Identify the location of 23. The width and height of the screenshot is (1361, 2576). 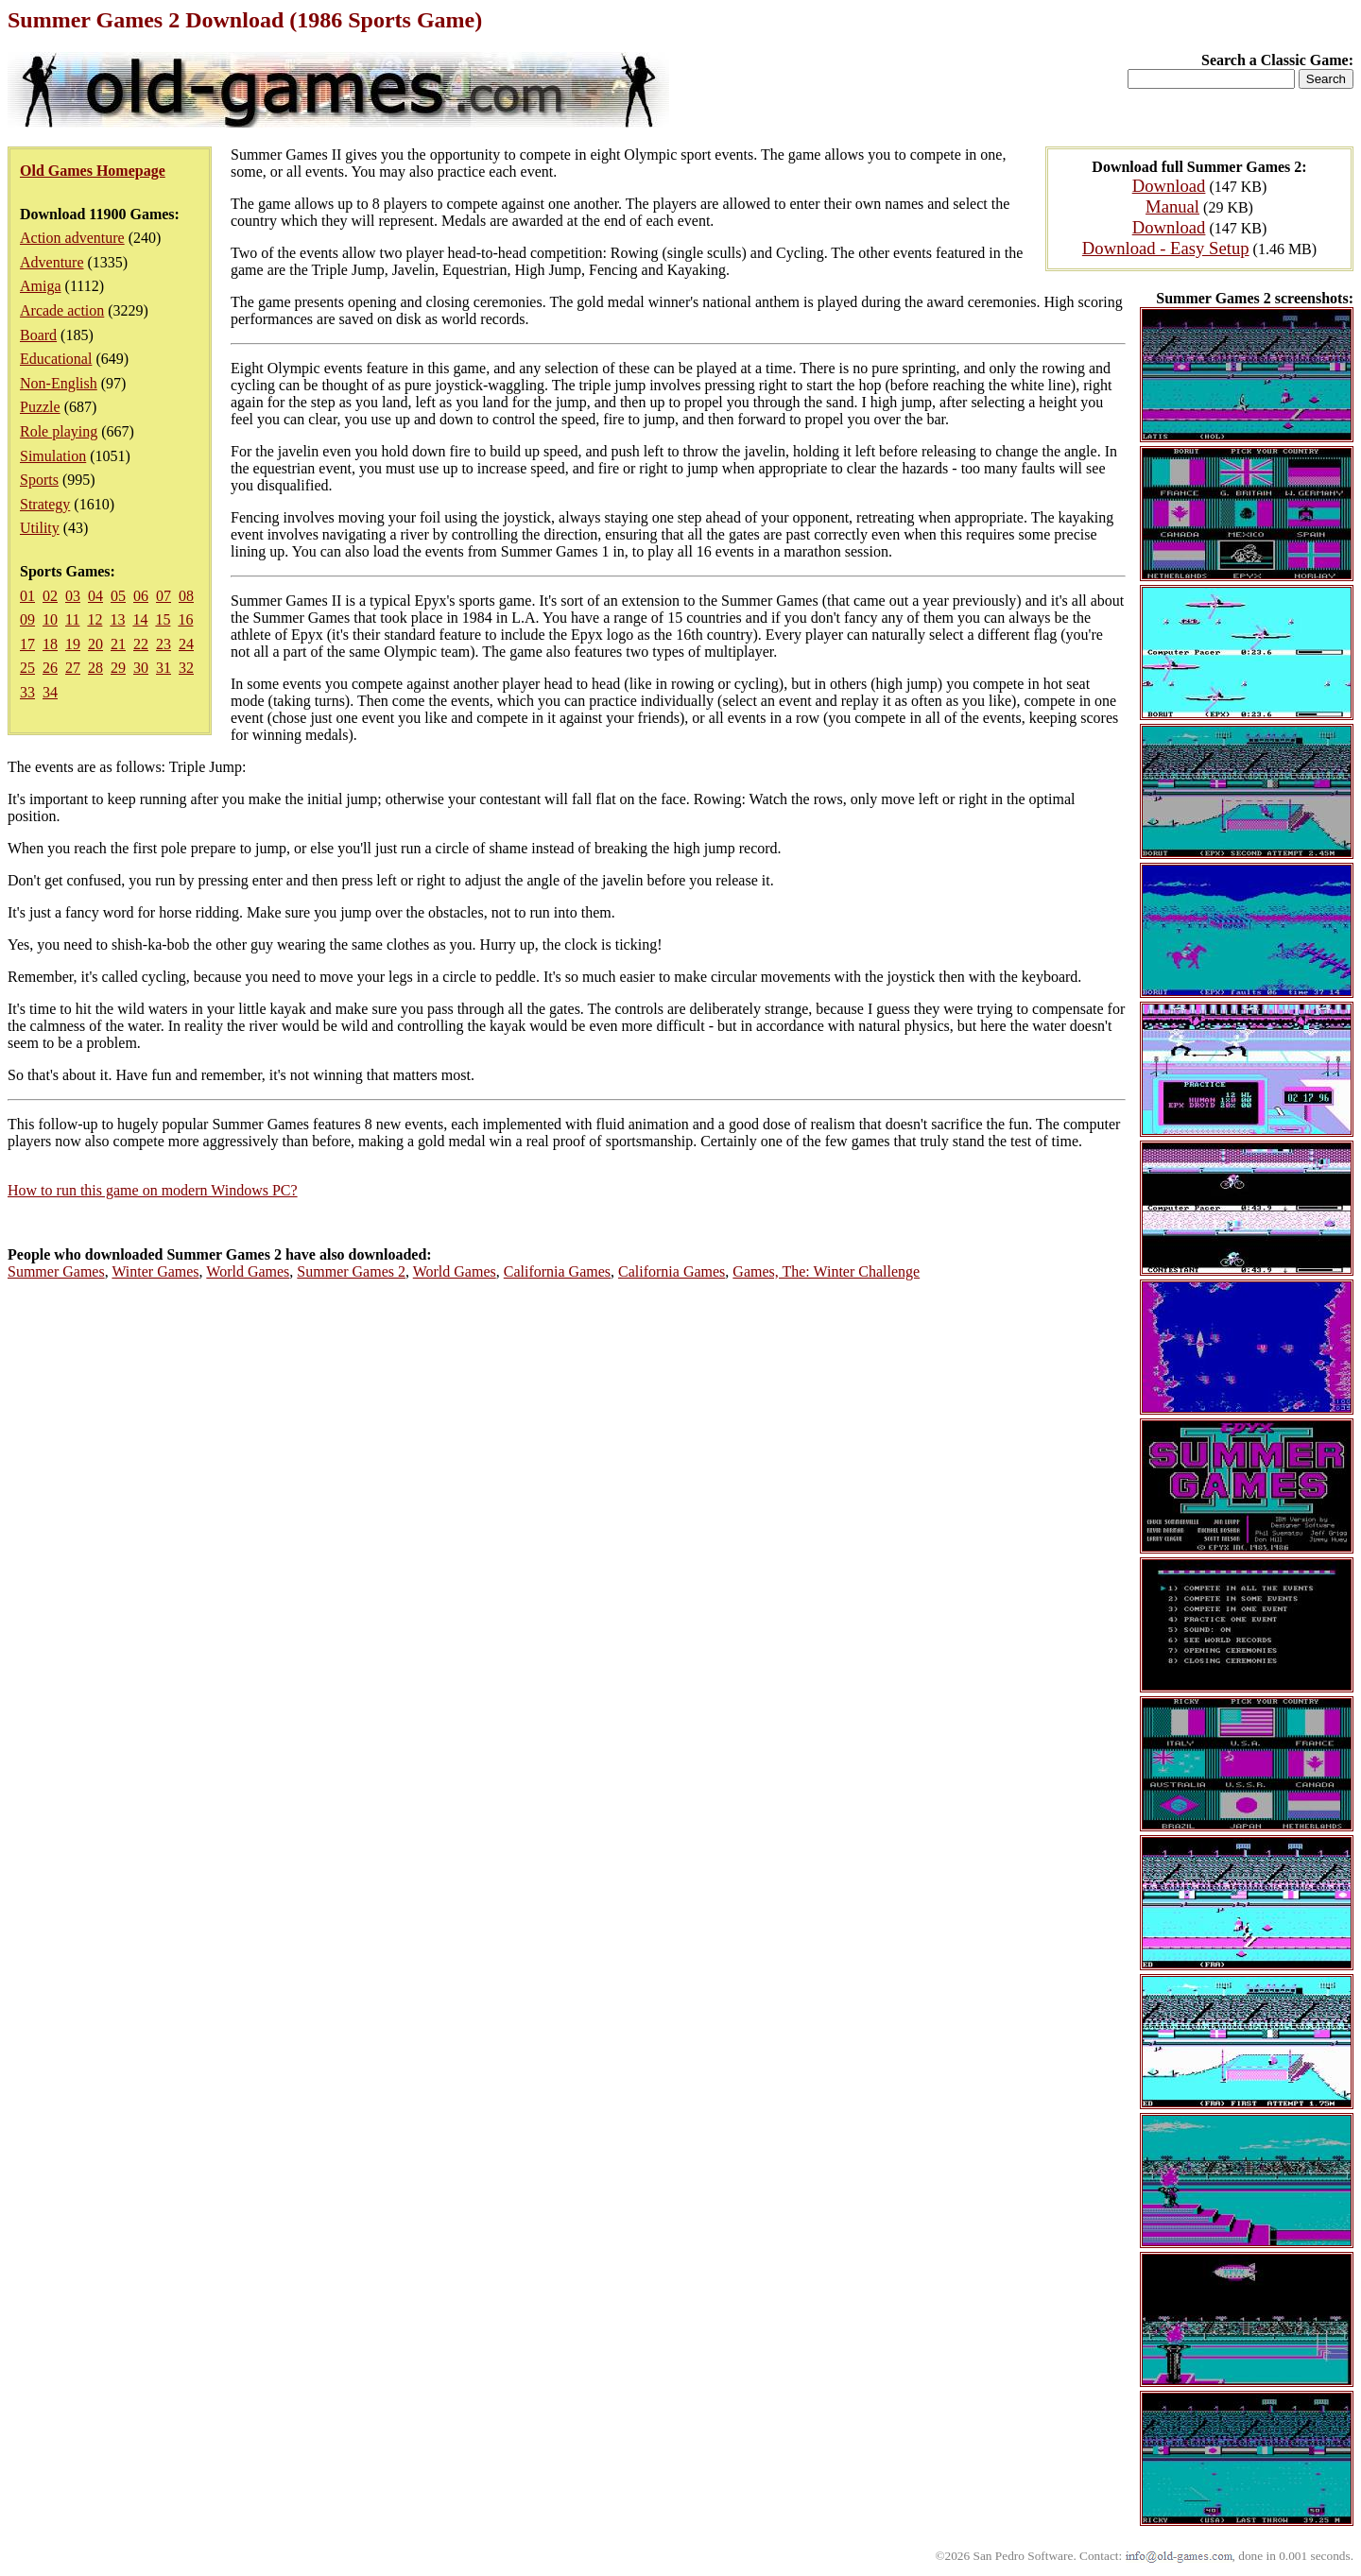
(163, 644).